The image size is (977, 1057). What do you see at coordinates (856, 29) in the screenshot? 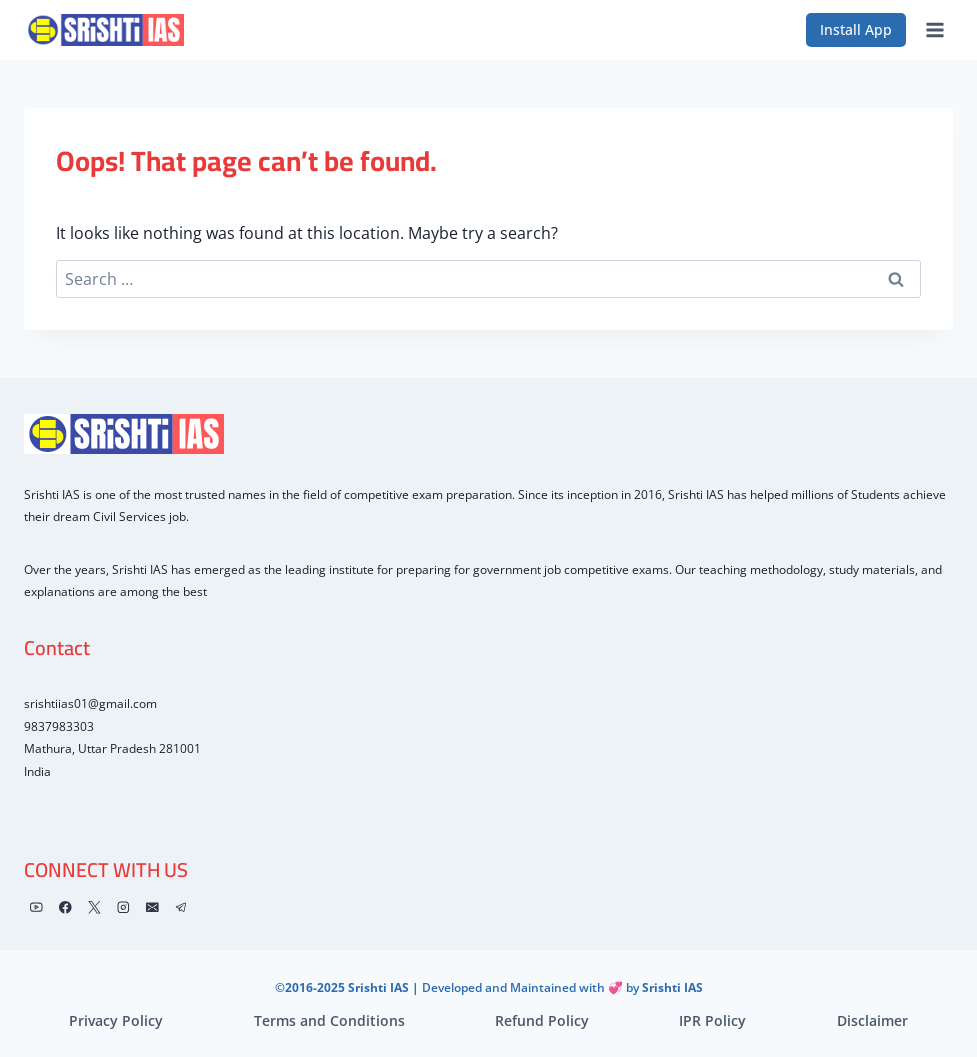
I see `Install App` at bounding box center [856, 29].